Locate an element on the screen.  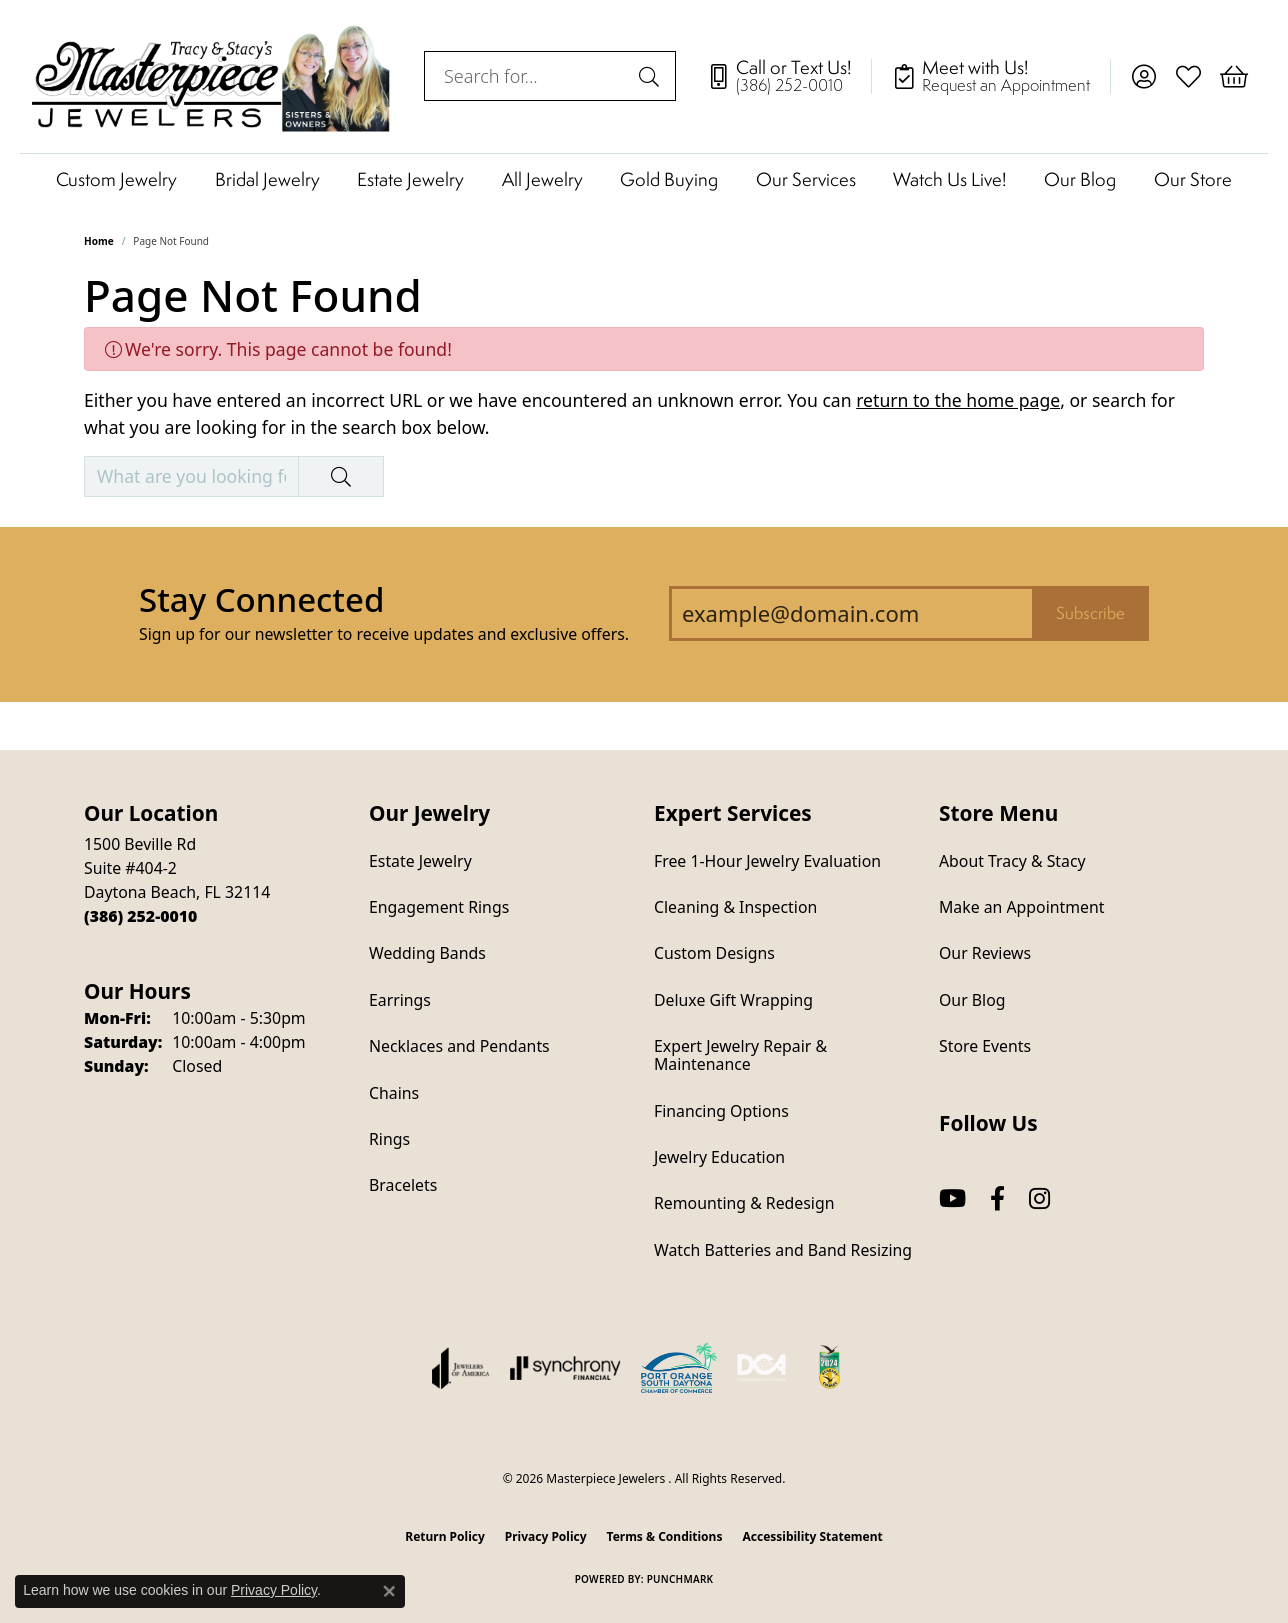
Our Reviews is located at coordinates (985, 953).